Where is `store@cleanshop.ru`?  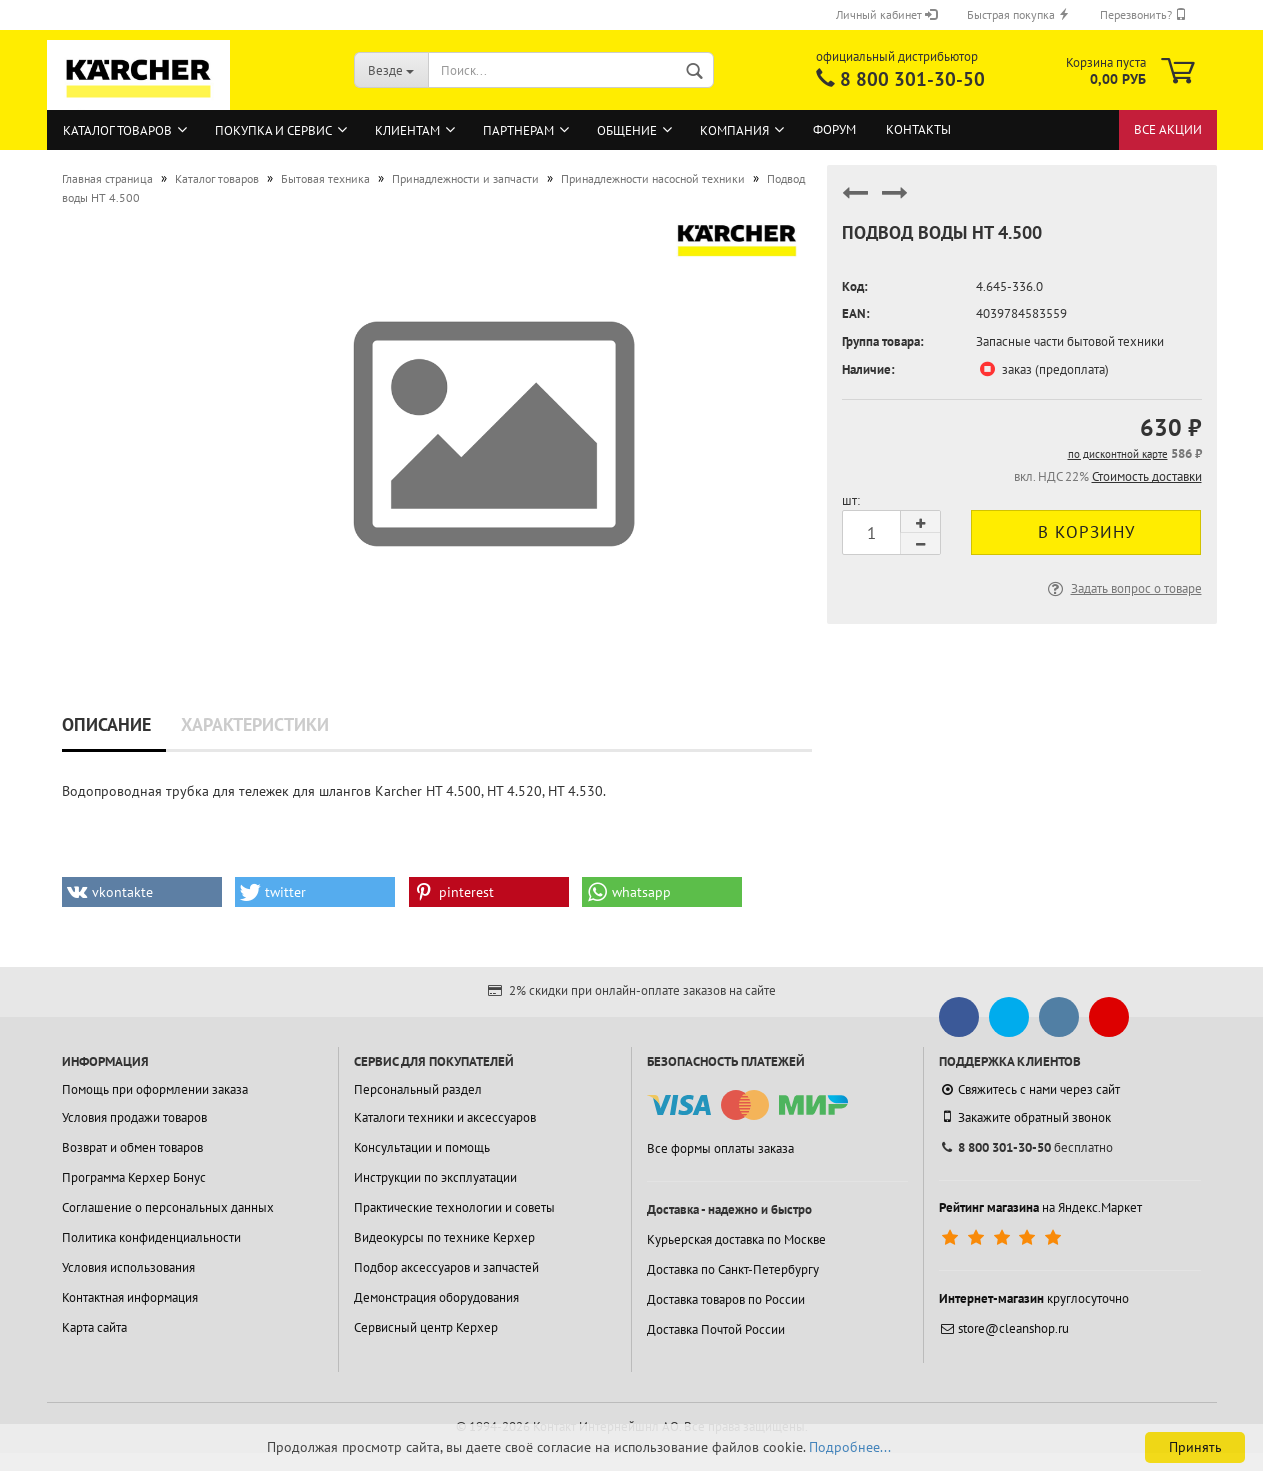
store@cleanshop.ru is located at coordinates (1004, 1328).